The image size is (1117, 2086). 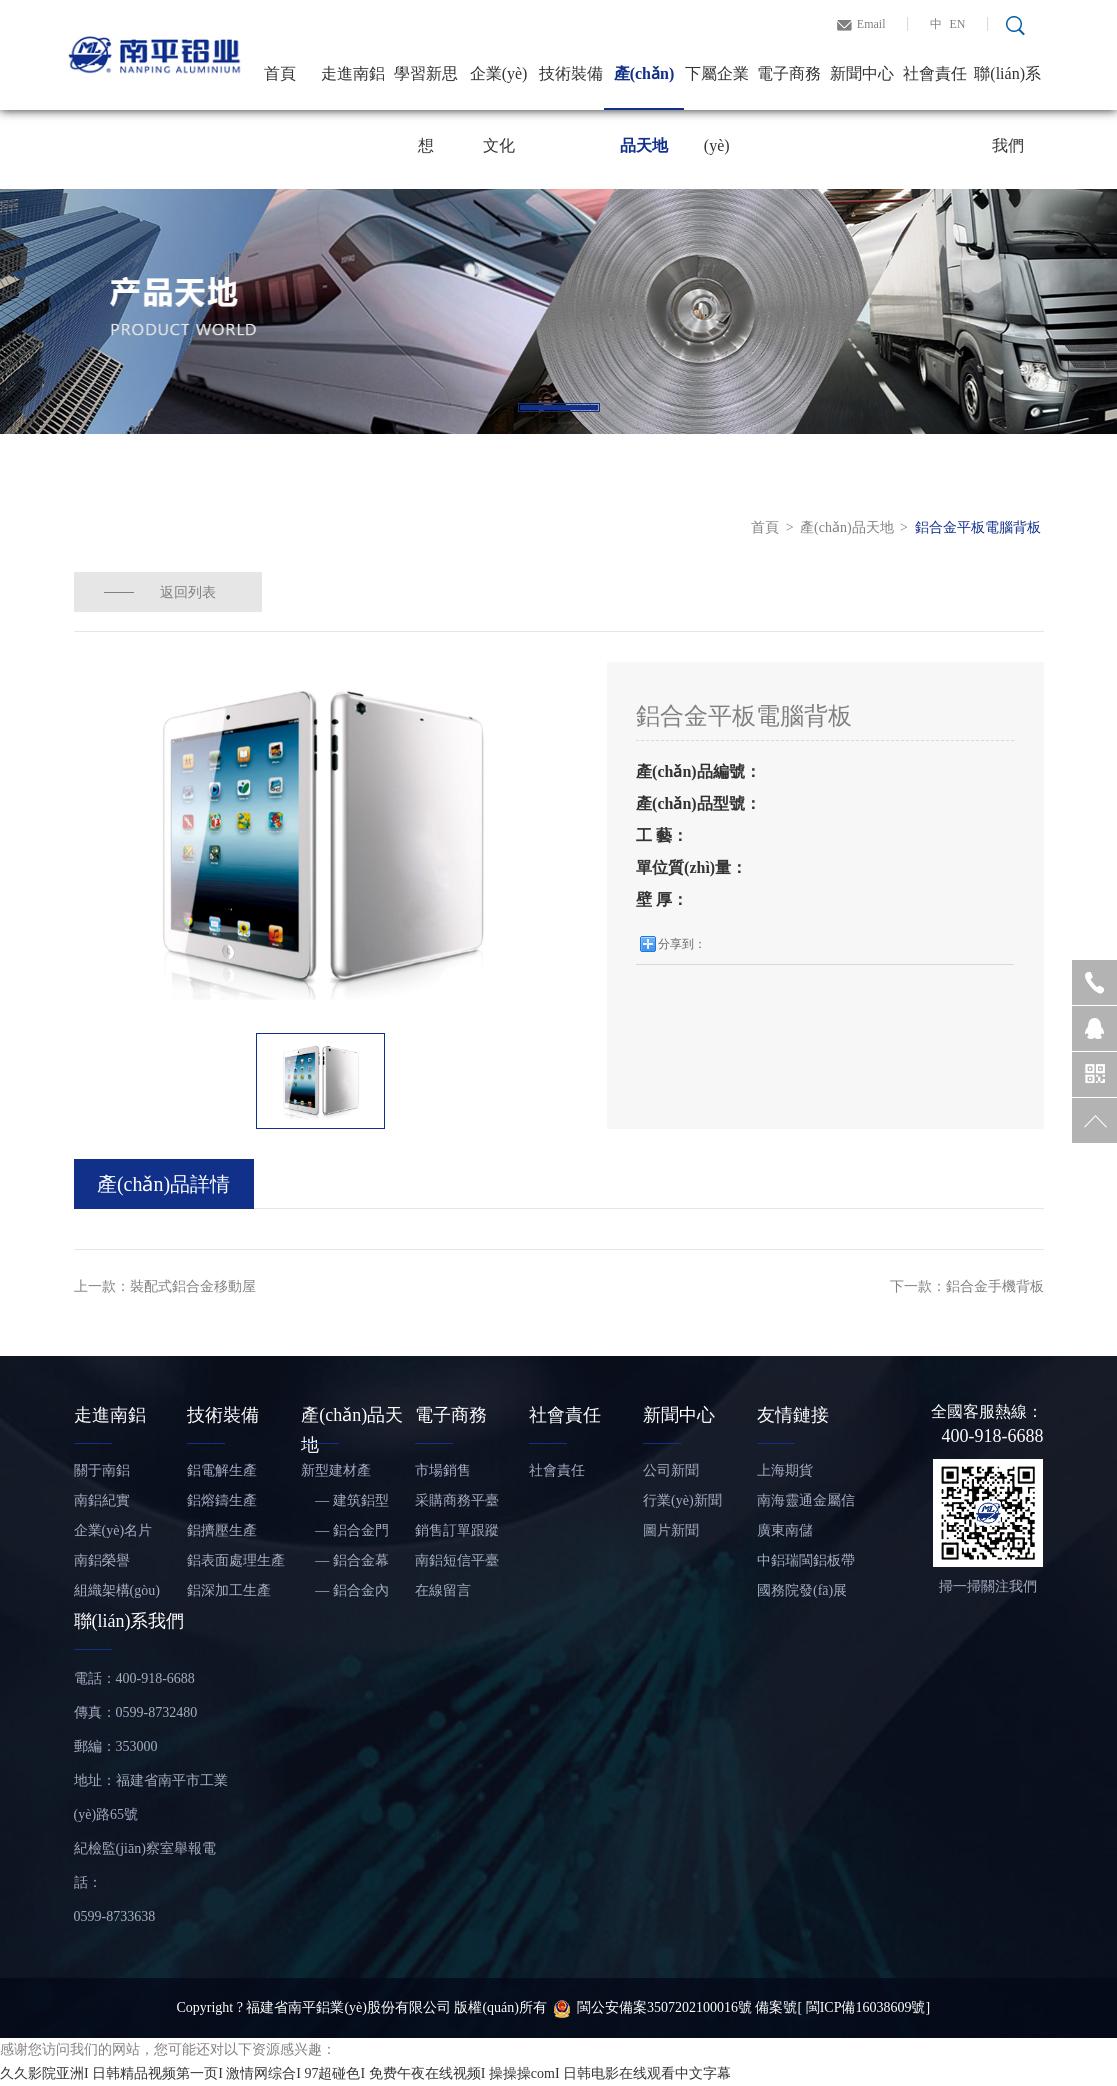 What do you see at coordinates (117, 1590) in the screenshot?
I see `組織架構(gòu)` at bounding box center [117, 1590].